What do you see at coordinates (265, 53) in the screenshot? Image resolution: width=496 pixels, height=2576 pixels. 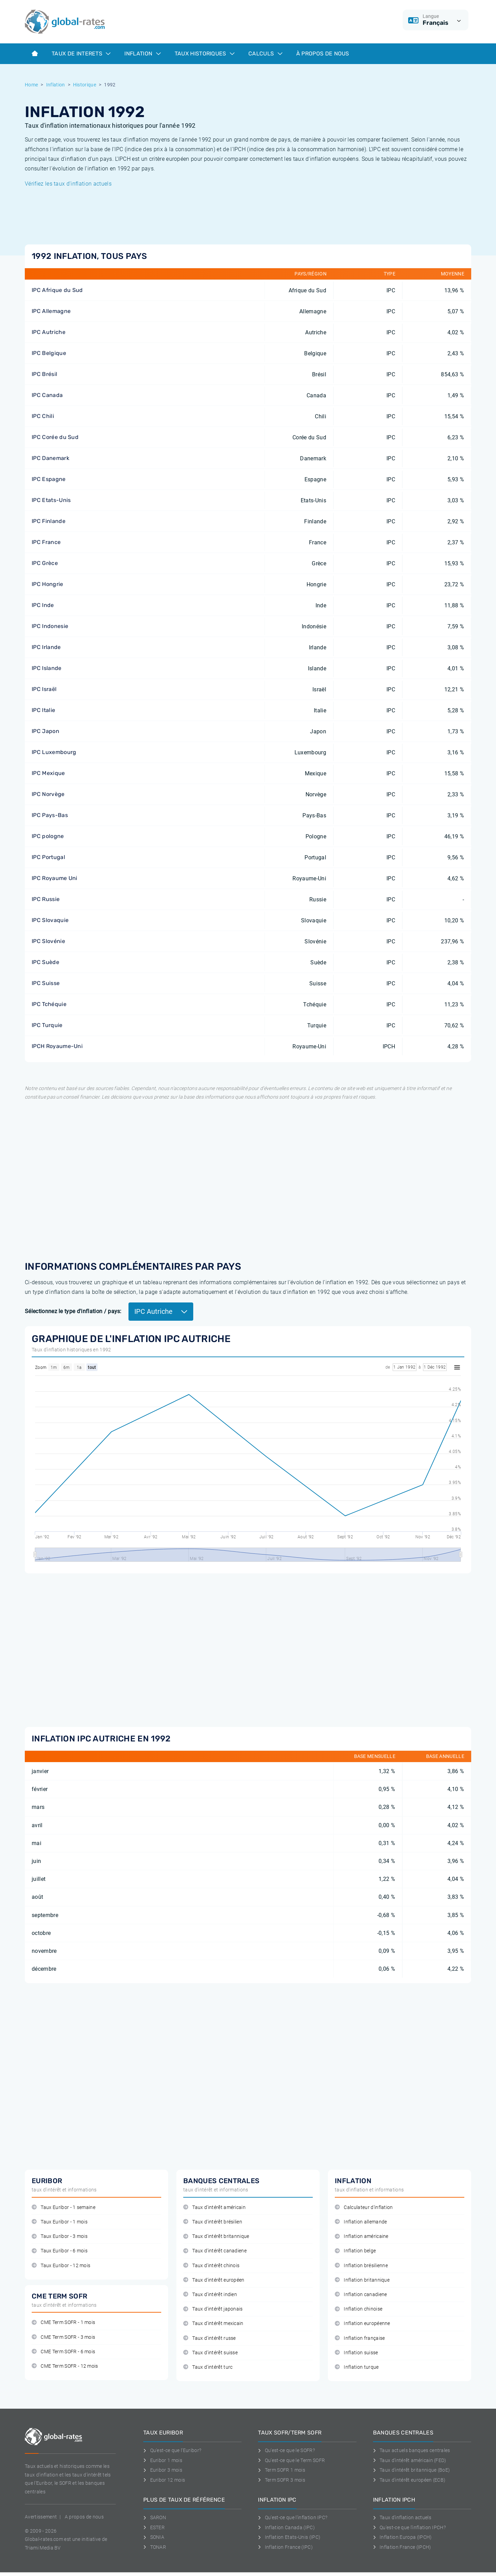 I see `Calculs` at bounding box center [265, 53].